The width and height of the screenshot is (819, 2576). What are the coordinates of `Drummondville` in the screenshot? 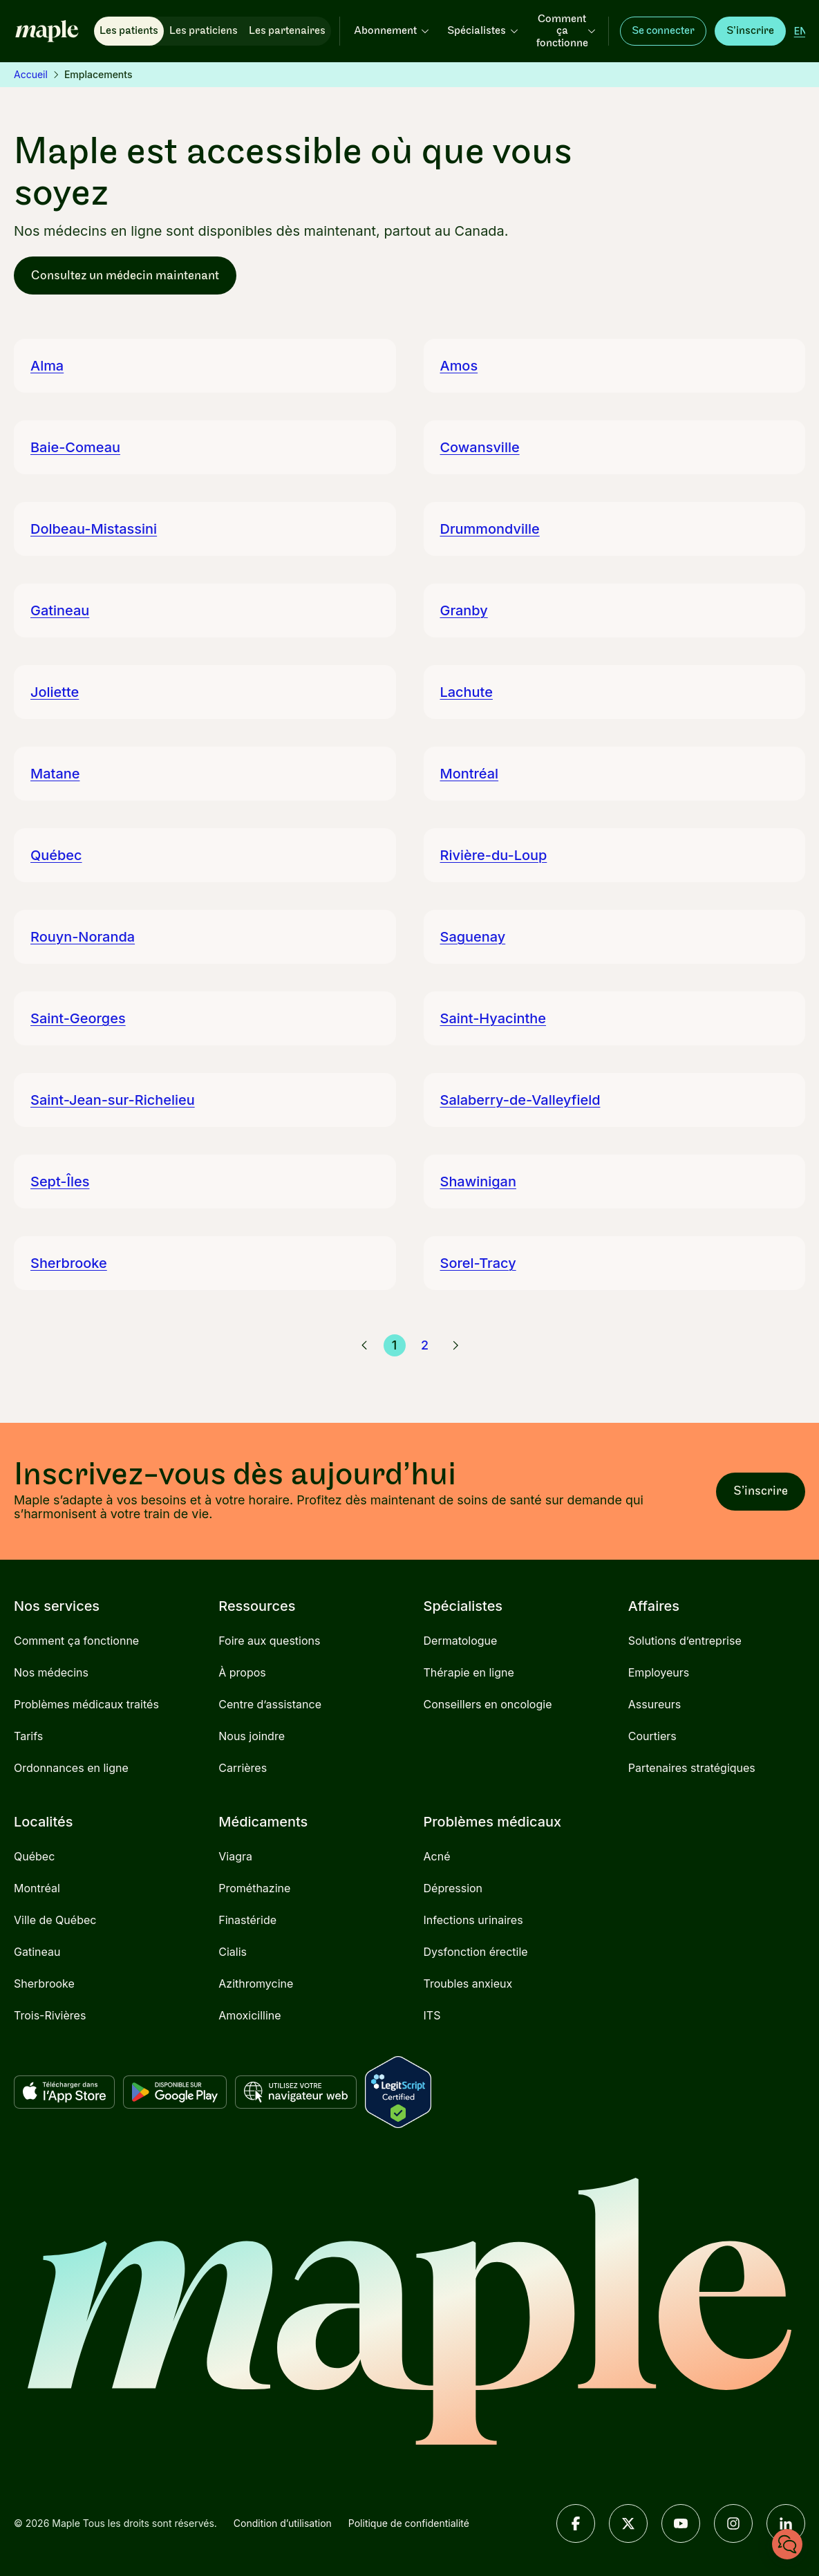 It's located at (490, 529).